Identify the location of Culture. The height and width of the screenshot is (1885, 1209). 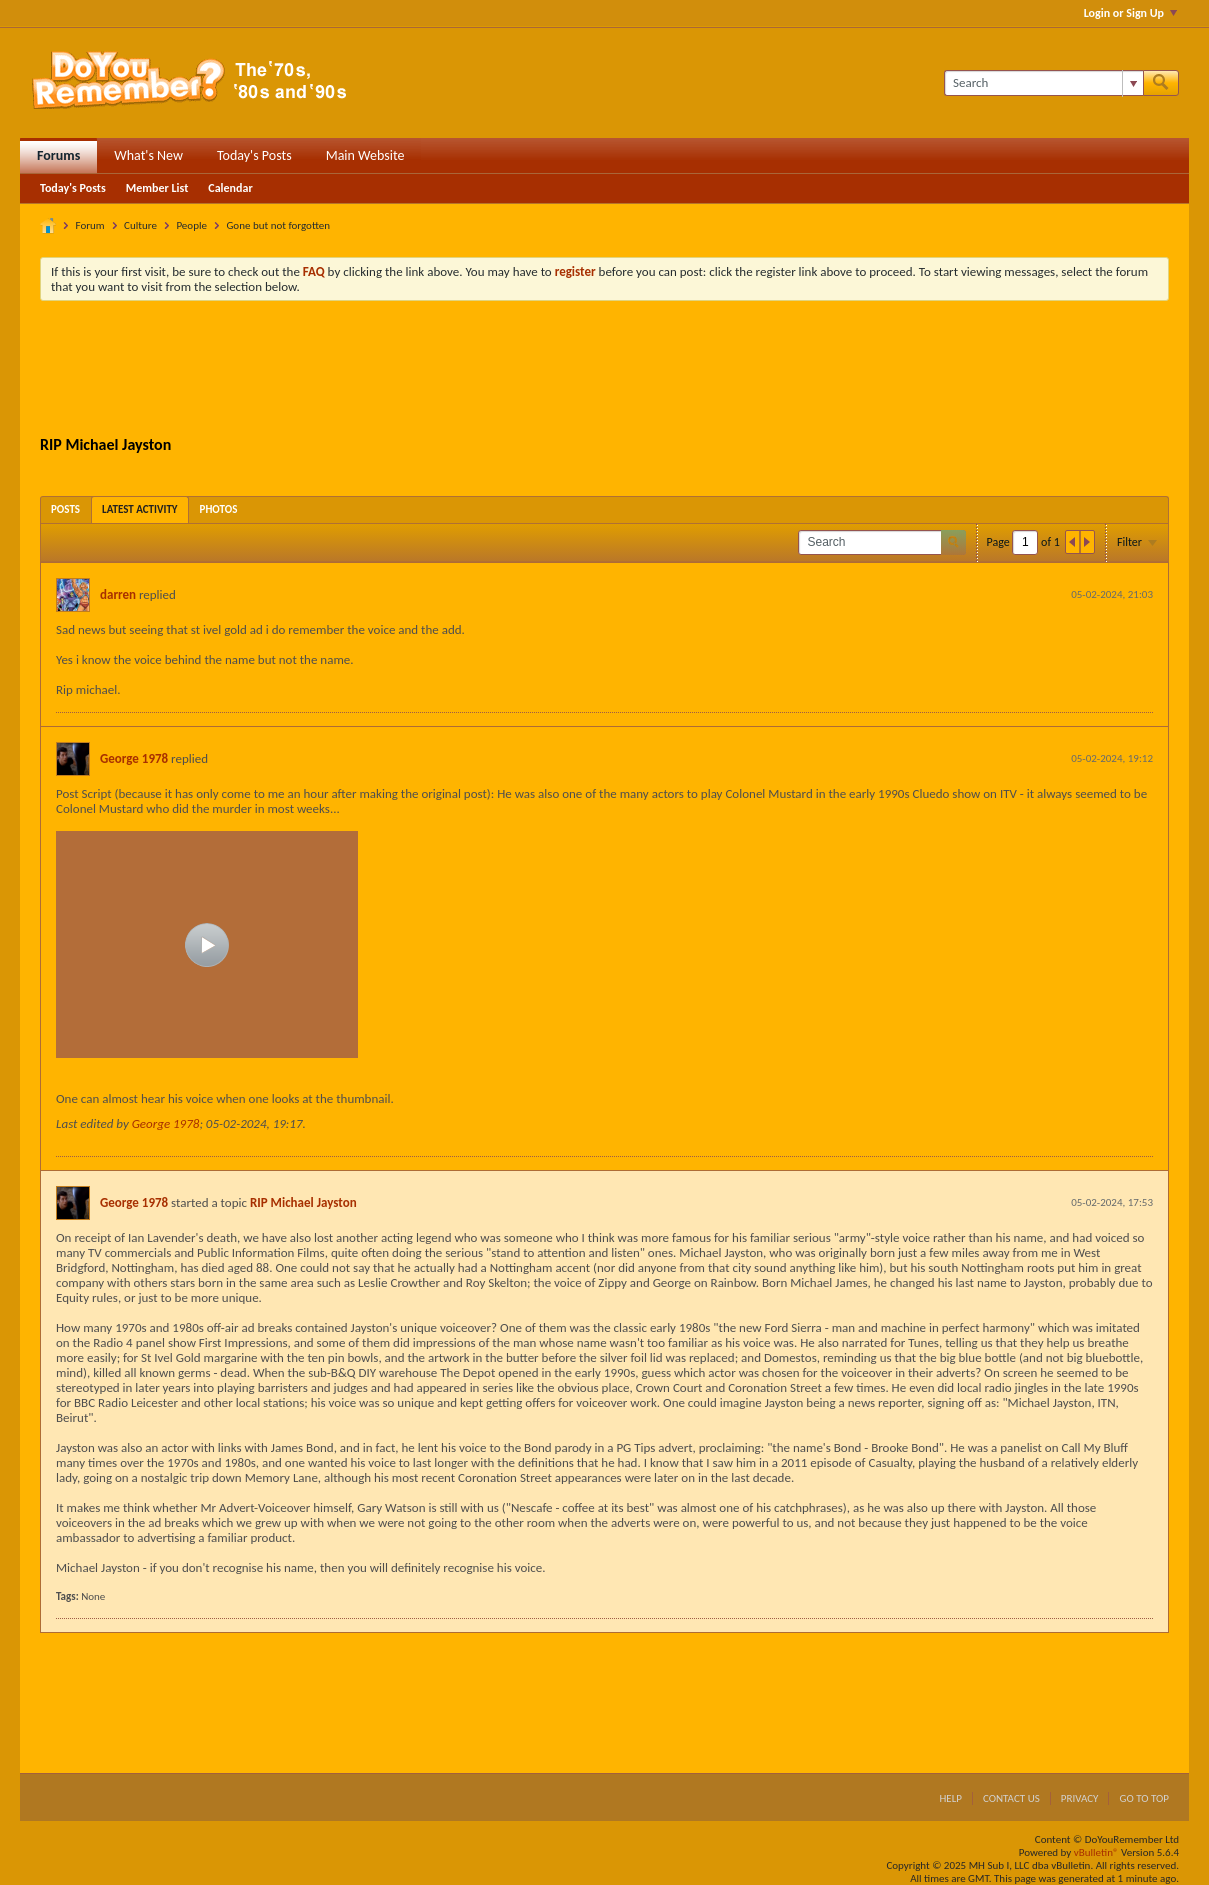
(140, 225).